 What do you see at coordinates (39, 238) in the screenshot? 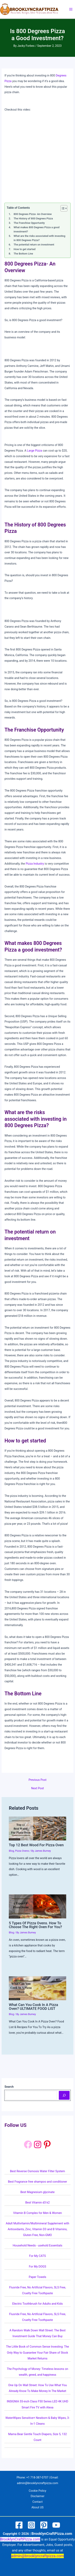
I see `What are the risks associated with investing in 800 Degrees Pizza?` at bounding box center [39, 238].